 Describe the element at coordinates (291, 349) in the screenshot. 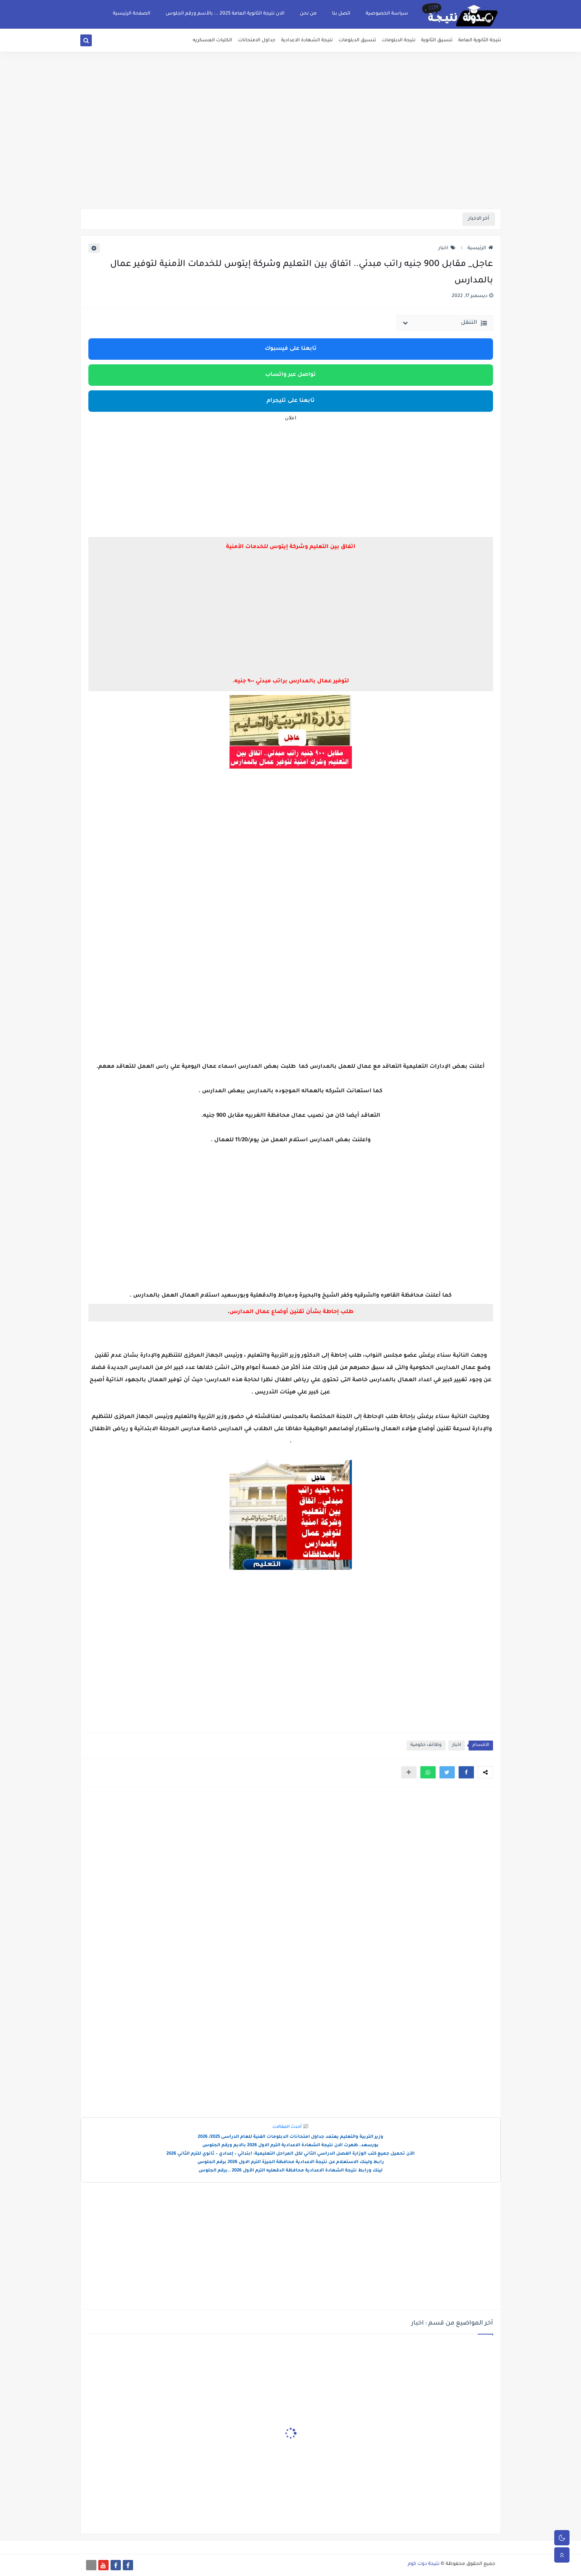

I see `تابعنا على فيسبوك` at that location.